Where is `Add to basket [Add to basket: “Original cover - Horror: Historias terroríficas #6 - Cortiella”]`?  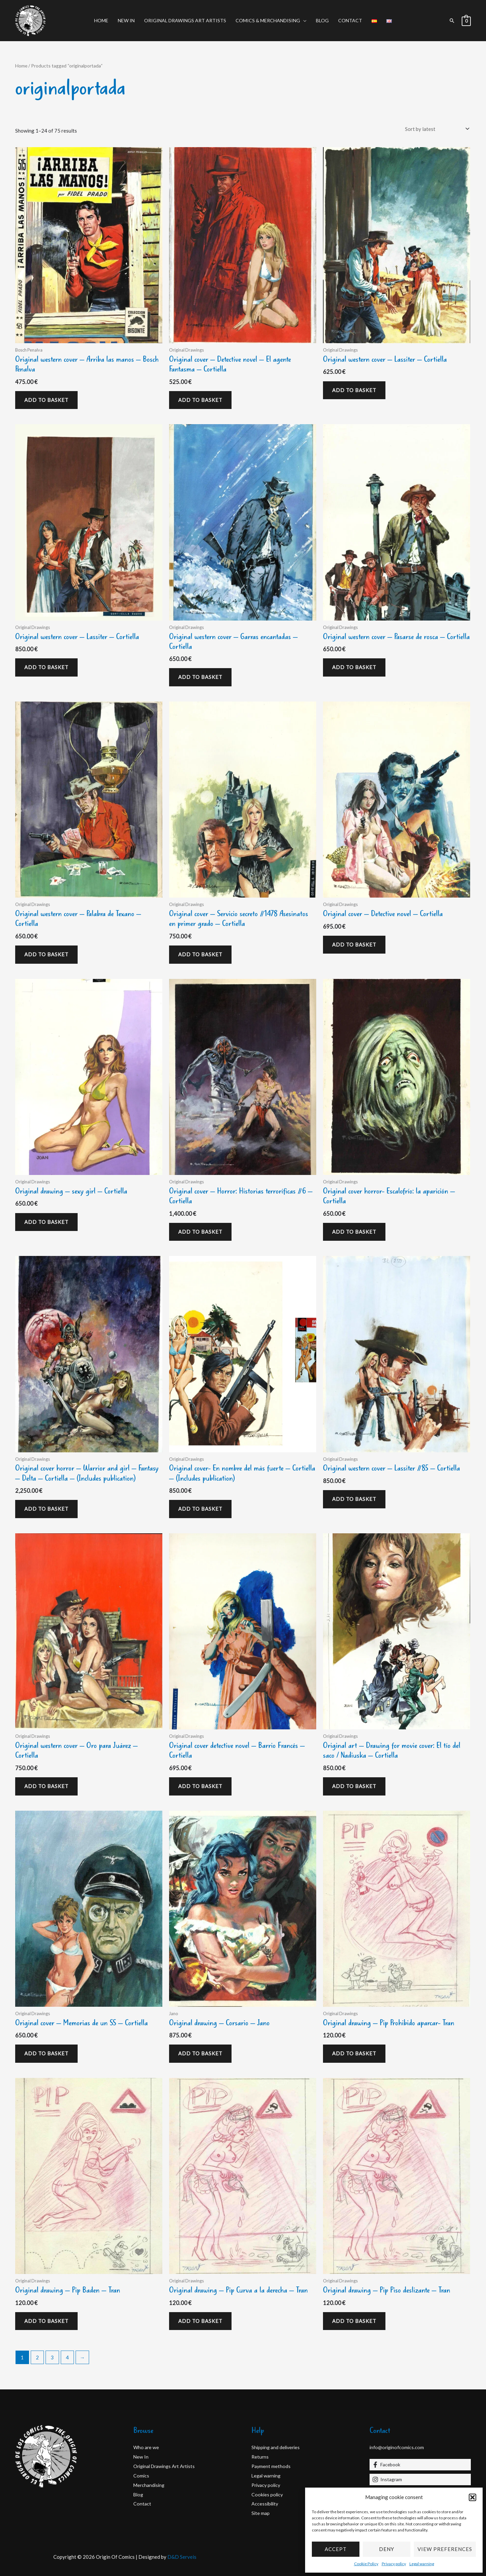
Add to basket [Add to basket: “Original cover - Horror: Historias terroríficas #6 - Cortiella”] is located at coordinates (200, 1232).